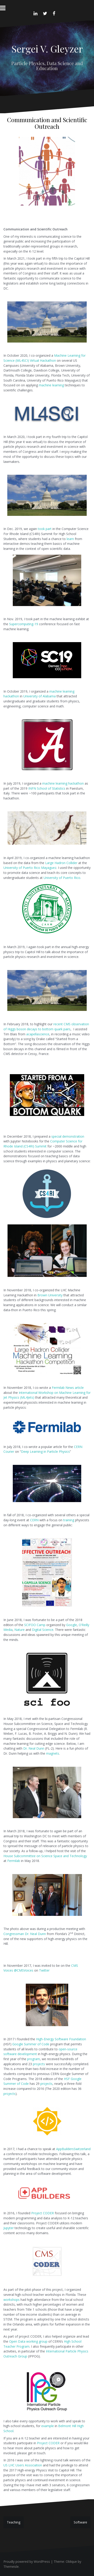 The height and width of the screenshot is (2576, 94). I want to click on High-Energy Software Foundation, so click(61, 2039).